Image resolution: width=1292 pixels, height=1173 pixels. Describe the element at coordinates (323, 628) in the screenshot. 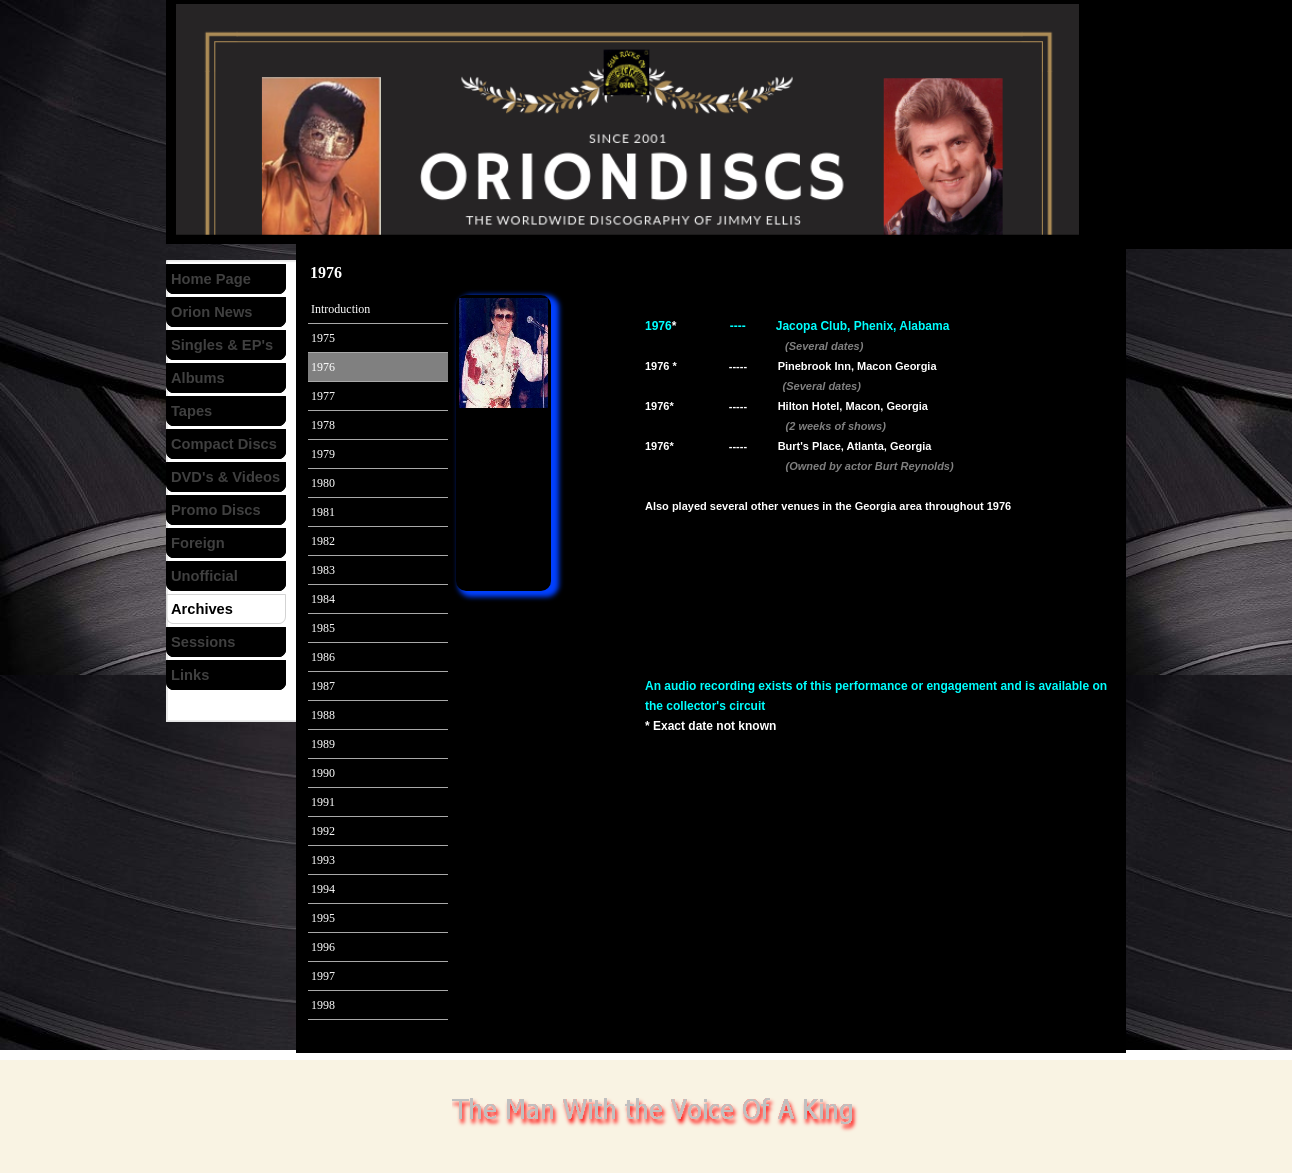

I see `1985` at that location.